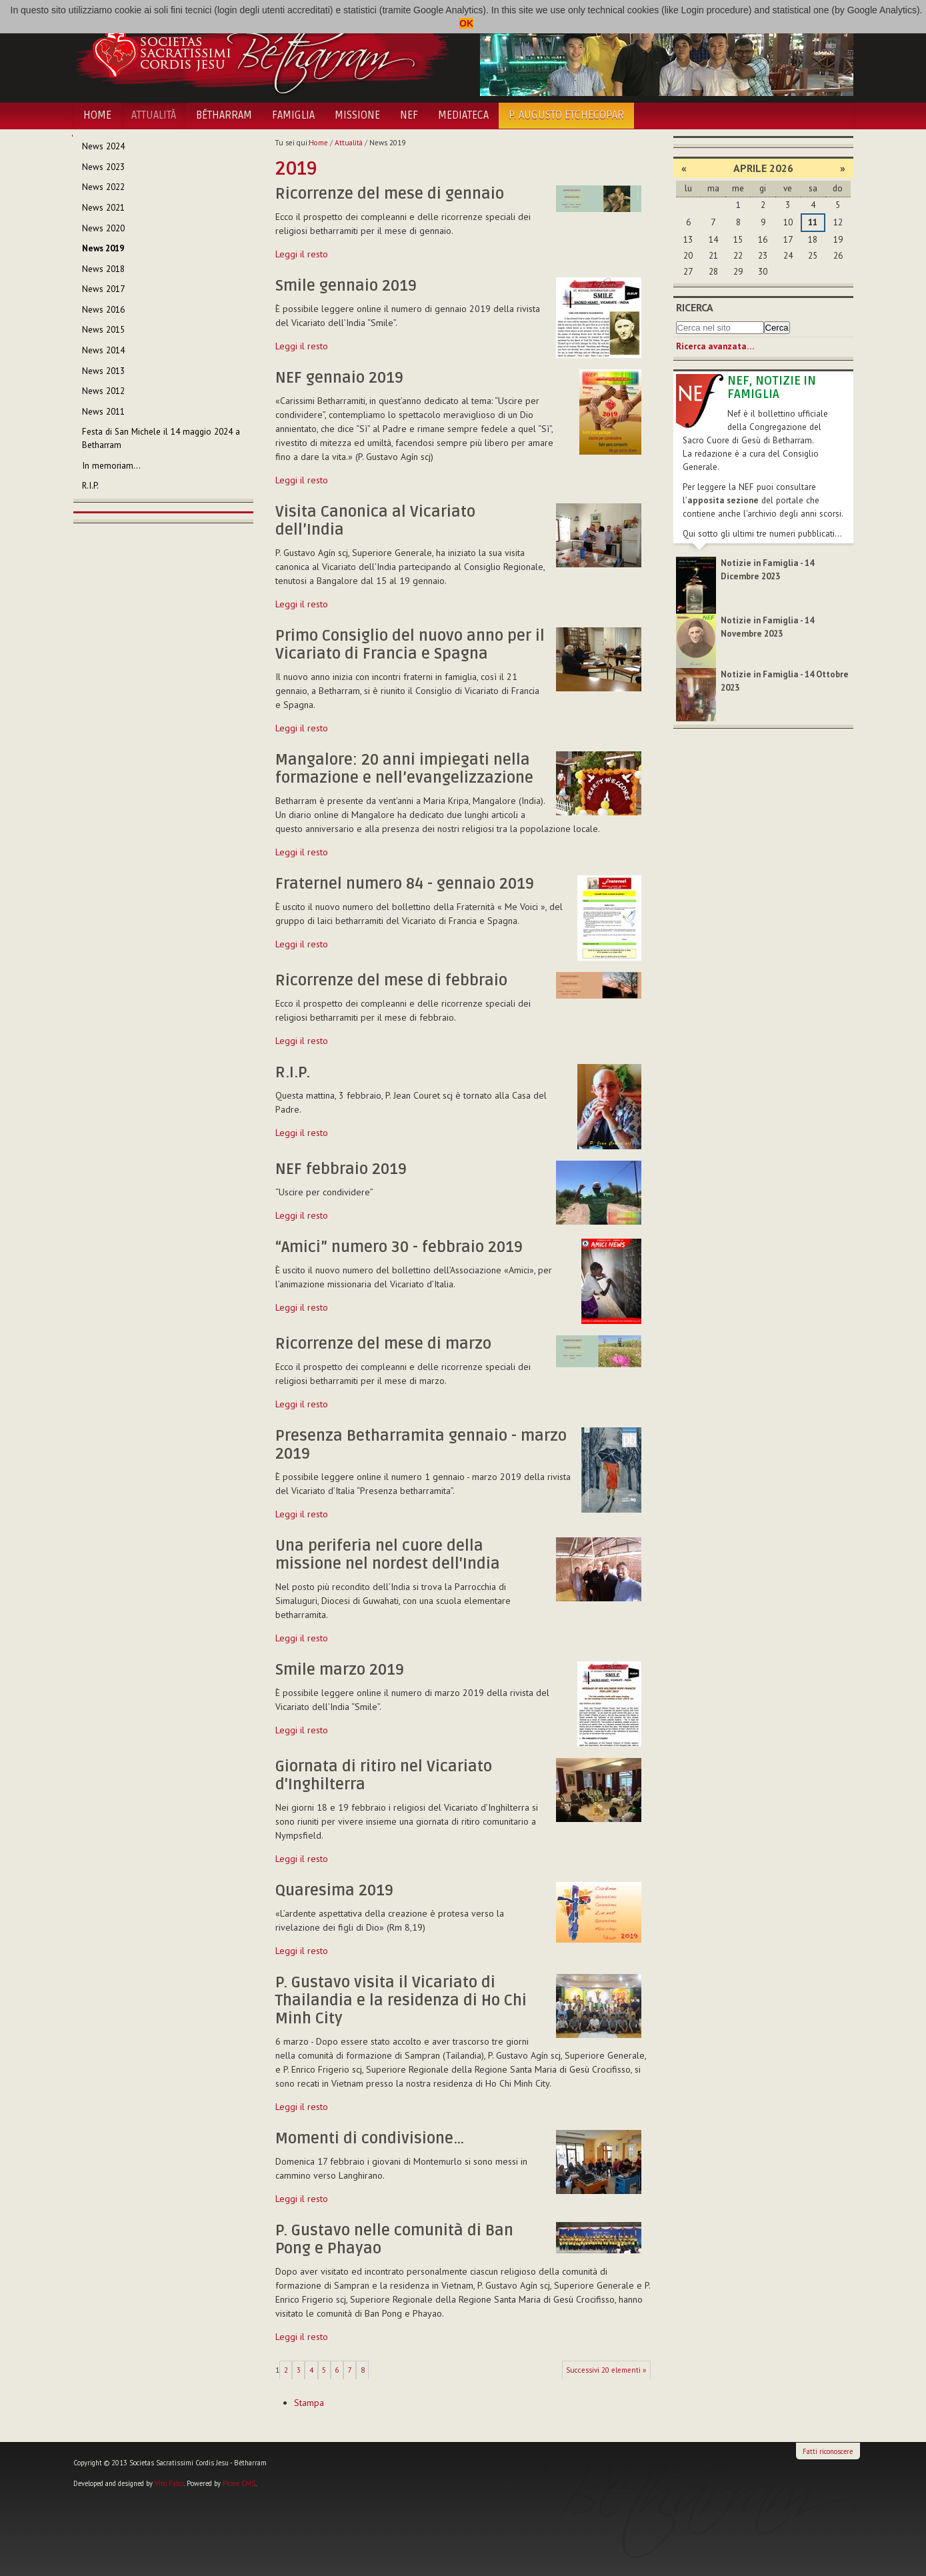 Image resolution: width=926 pixels, height=2576 pixels. I want to click on Successivi 20 elementi », so click(606, 2370).